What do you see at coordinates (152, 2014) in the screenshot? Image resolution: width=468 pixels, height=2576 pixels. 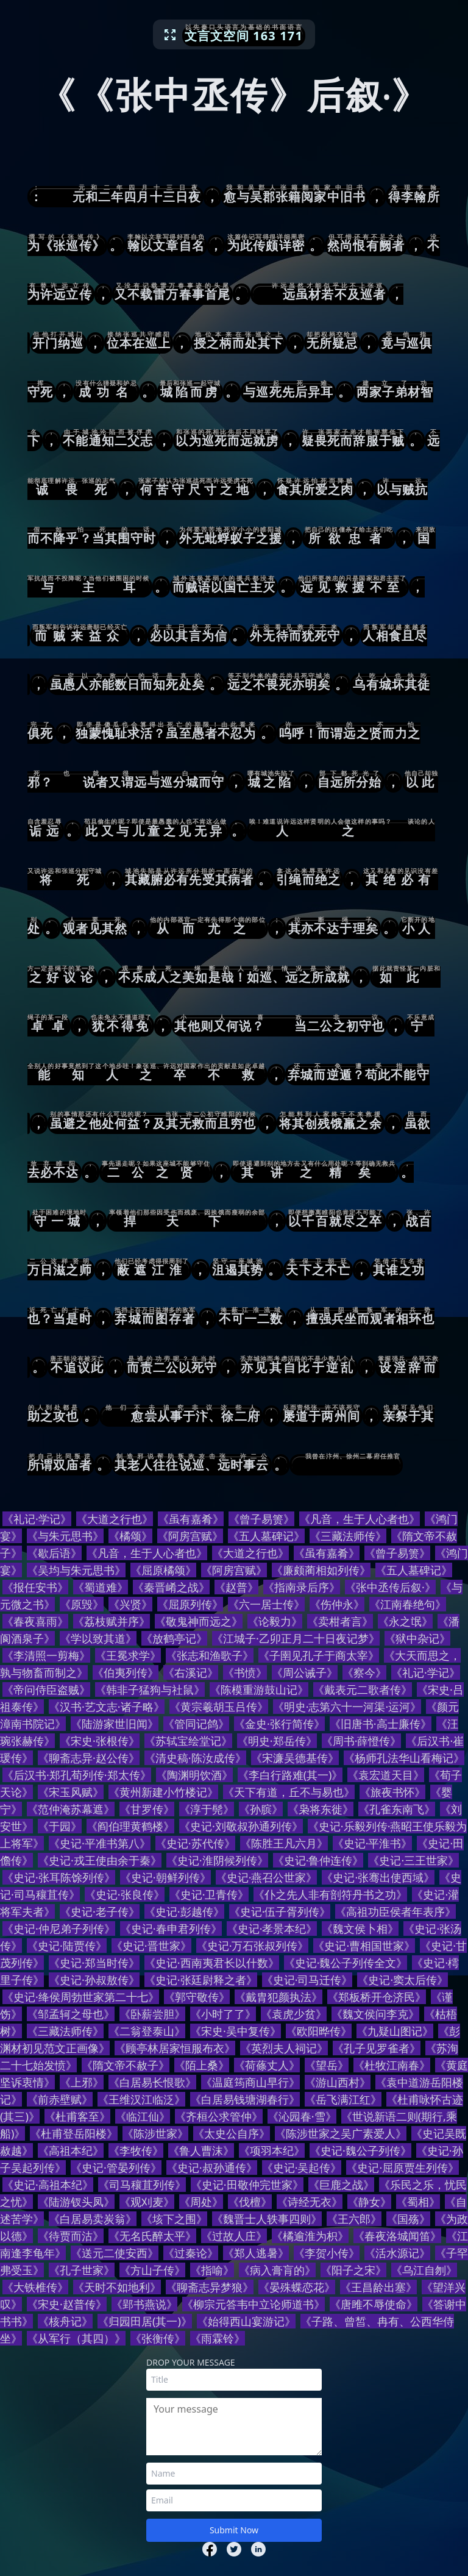 I see `《卧薪尝胆》` at bounding box center [152, 2014].